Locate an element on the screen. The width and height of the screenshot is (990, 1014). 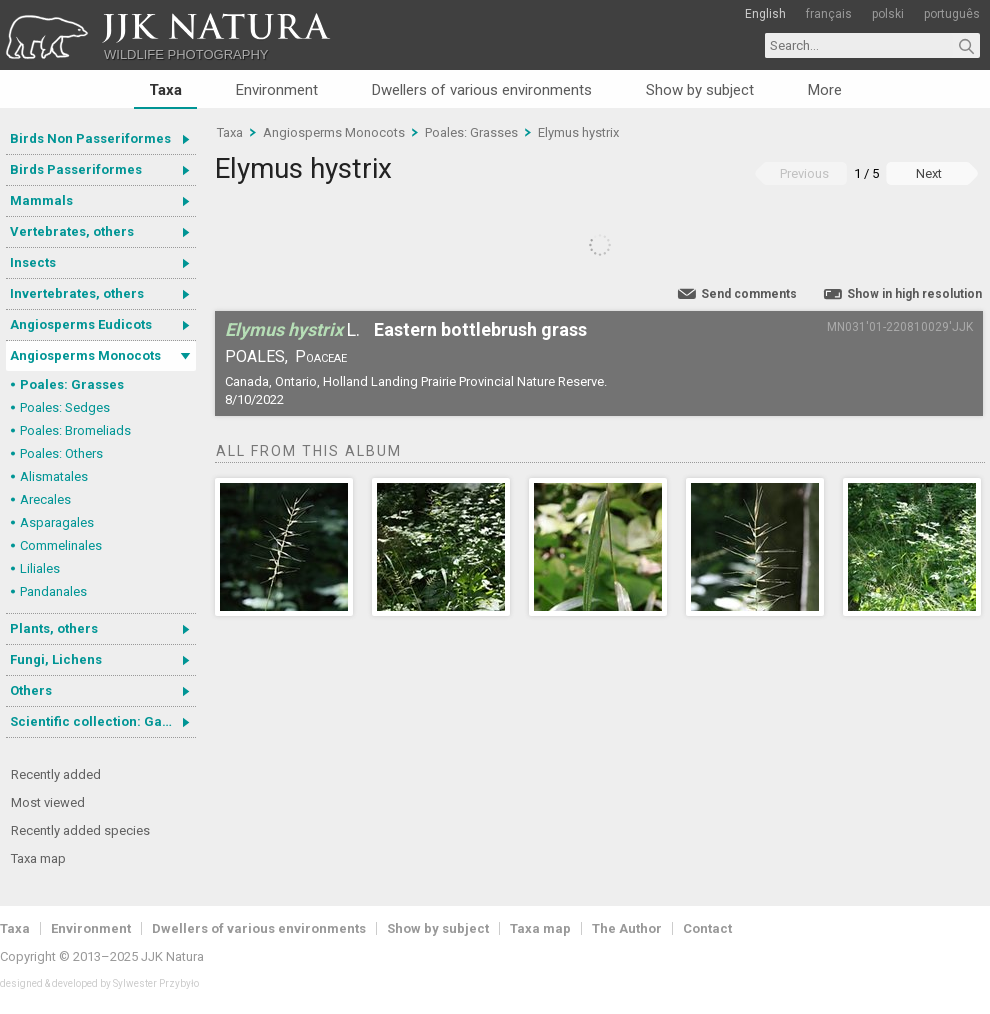
Birds Non Passeriformes is located at coordinates (90, 138).